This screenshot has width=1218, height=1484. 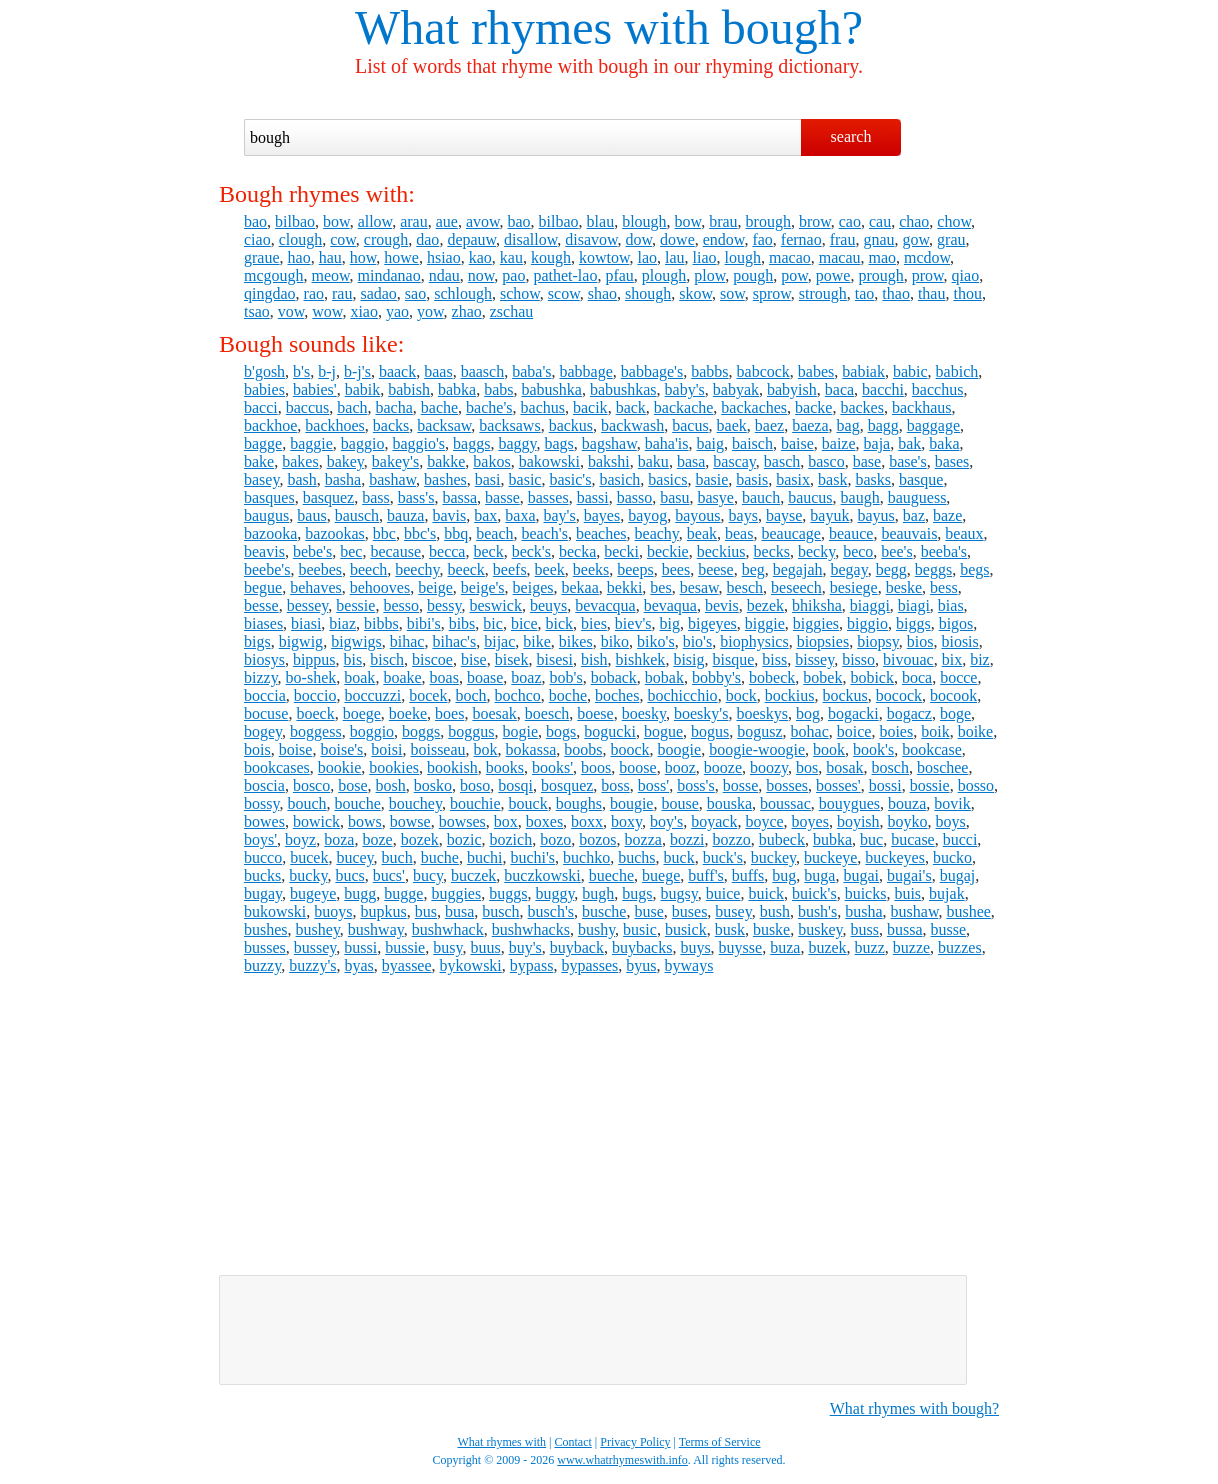 I want to click on bypasses, so click(x=589, y=965).